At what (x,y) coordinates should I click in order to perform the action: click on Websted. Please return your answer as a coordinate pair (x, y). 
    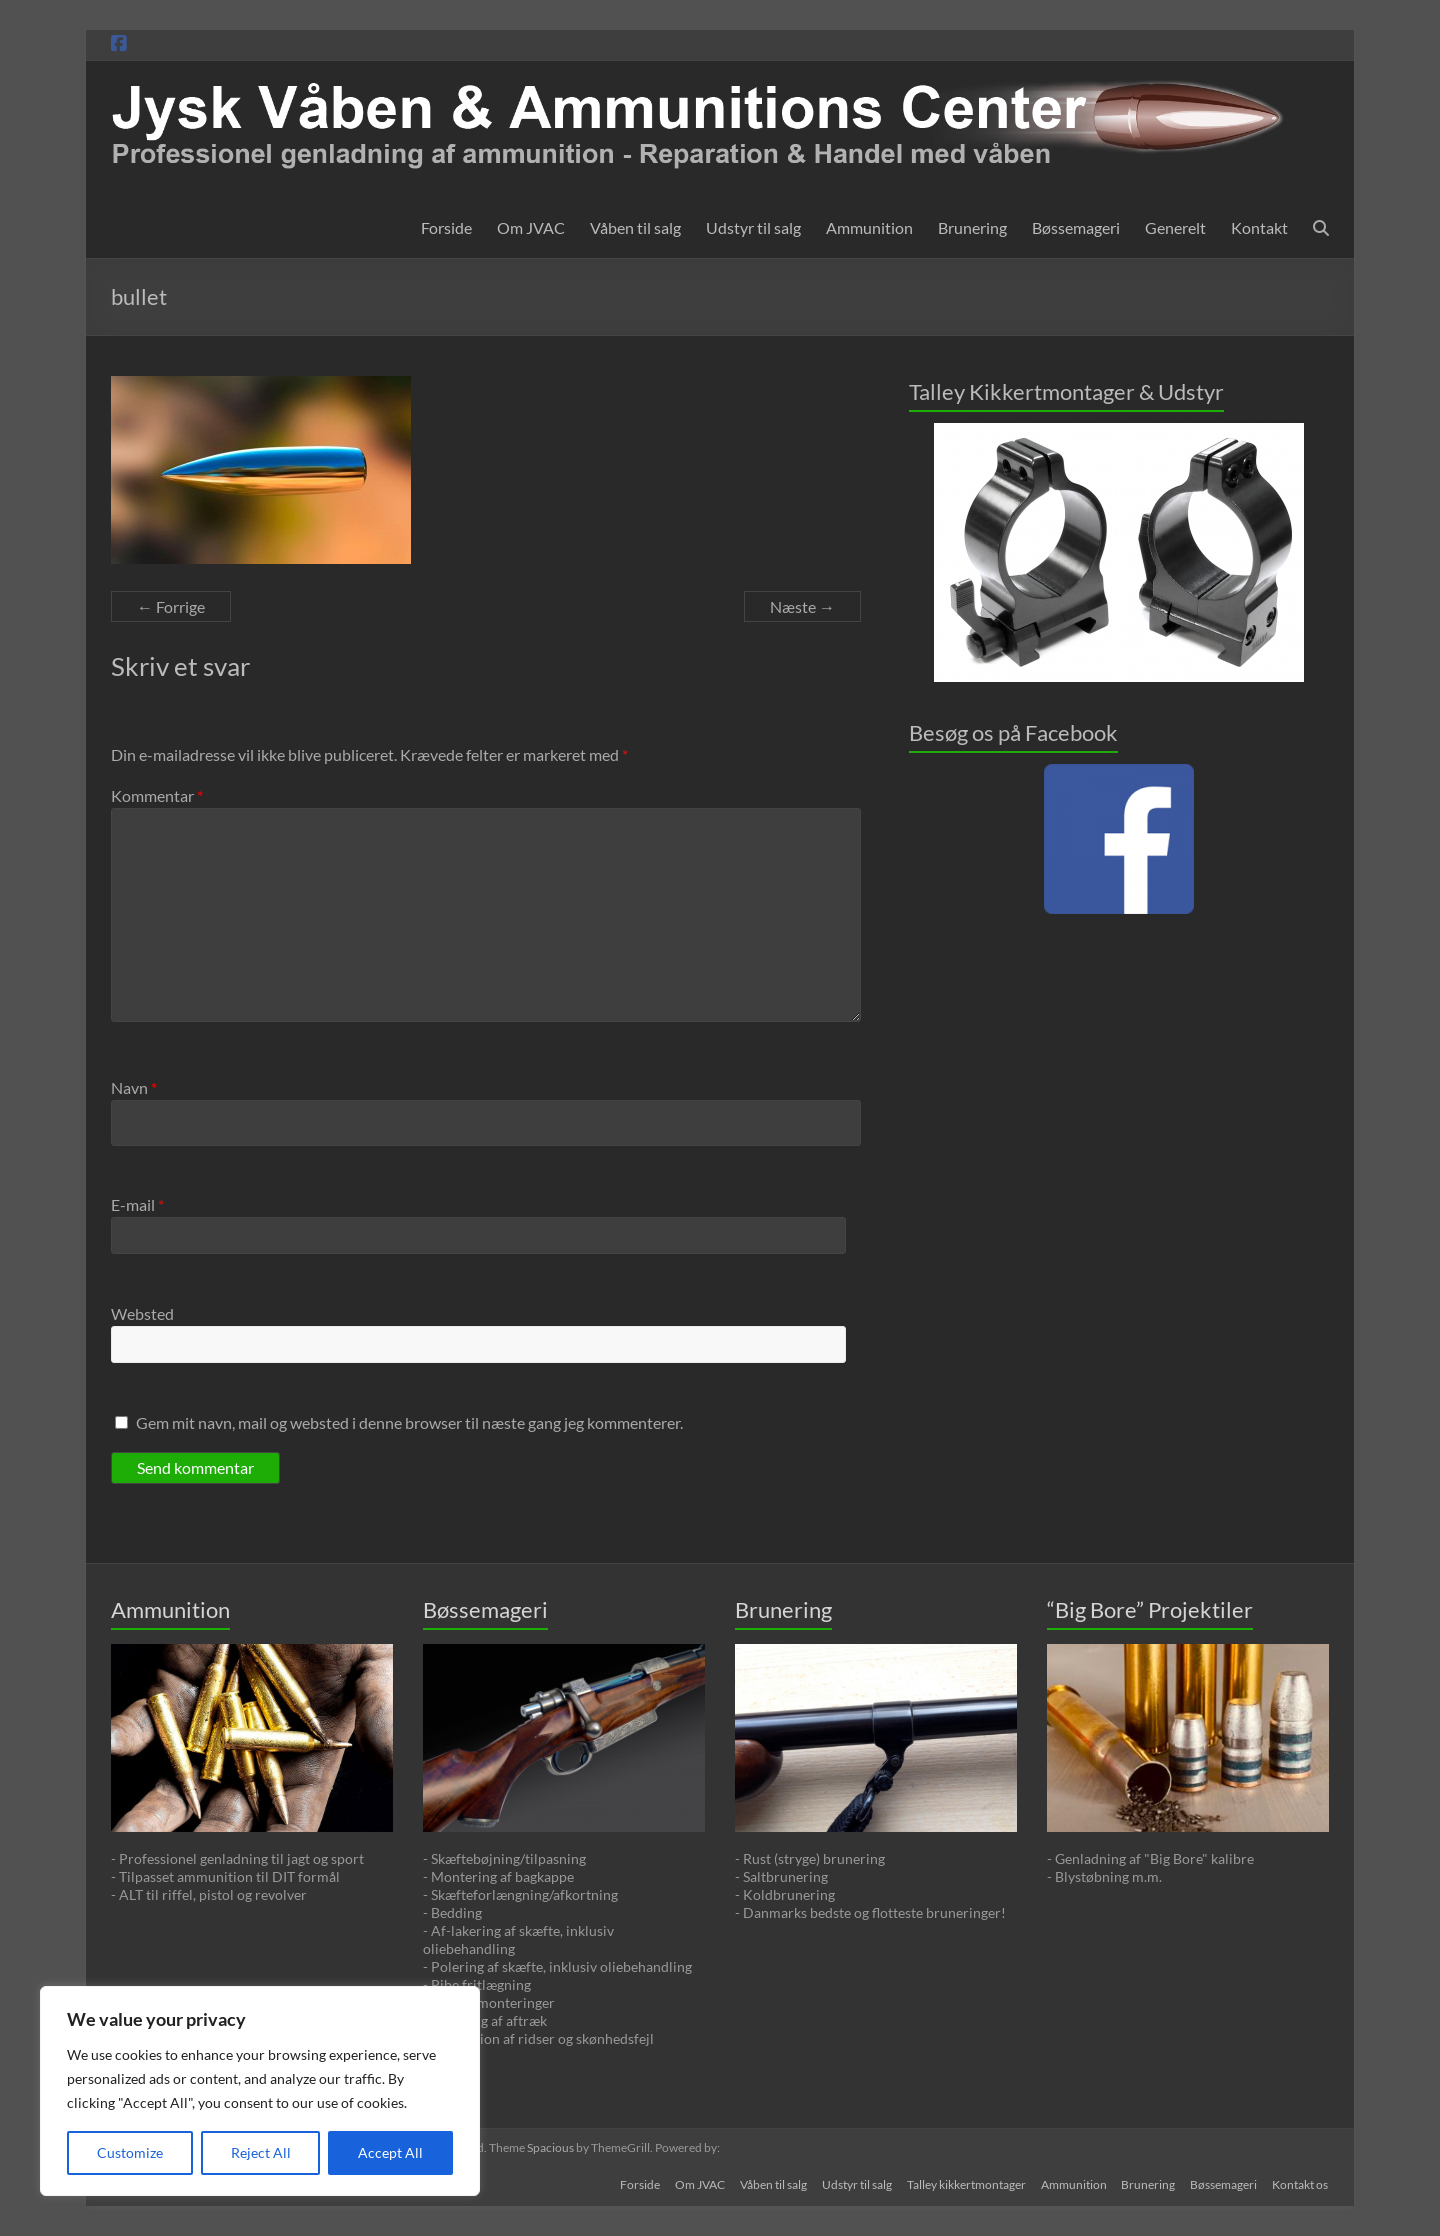
    Looking at the image, I should click on (142, 1313).